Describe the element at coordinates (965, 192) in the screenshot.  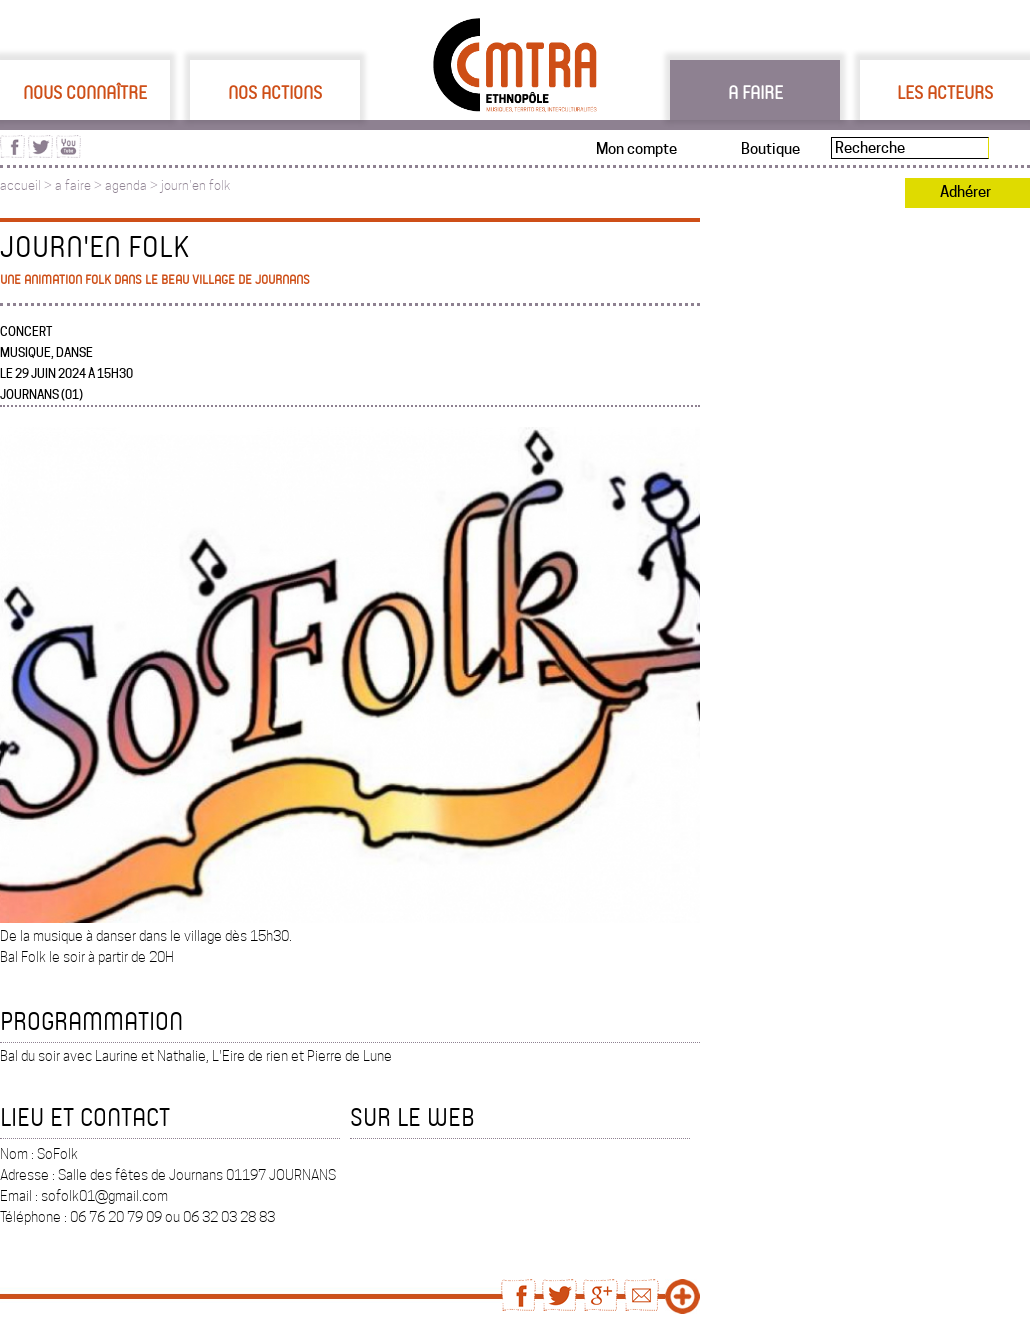
I see `Adhérer` at that location.